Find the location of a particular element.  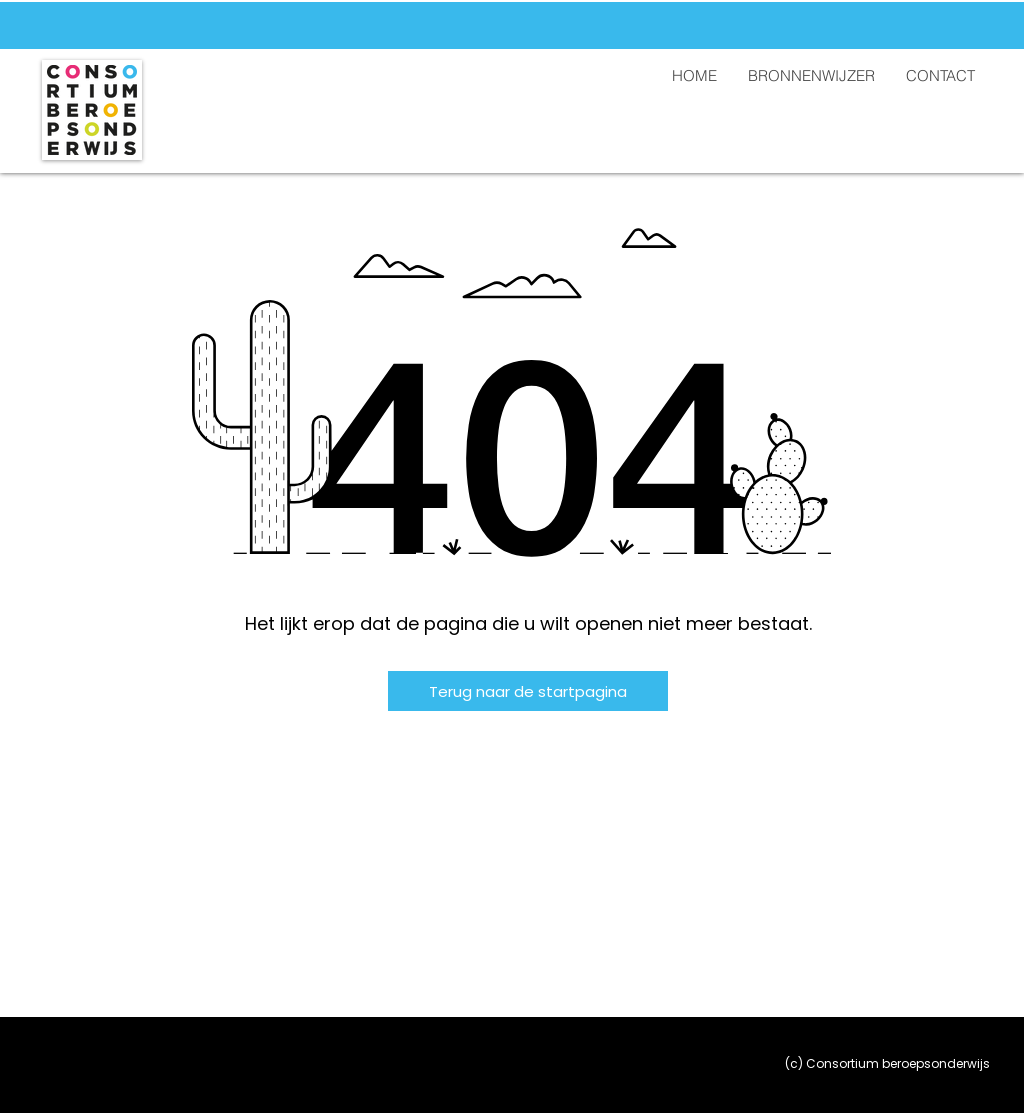

[Terug naar de startpagina] is located at coordinates (528, 691).